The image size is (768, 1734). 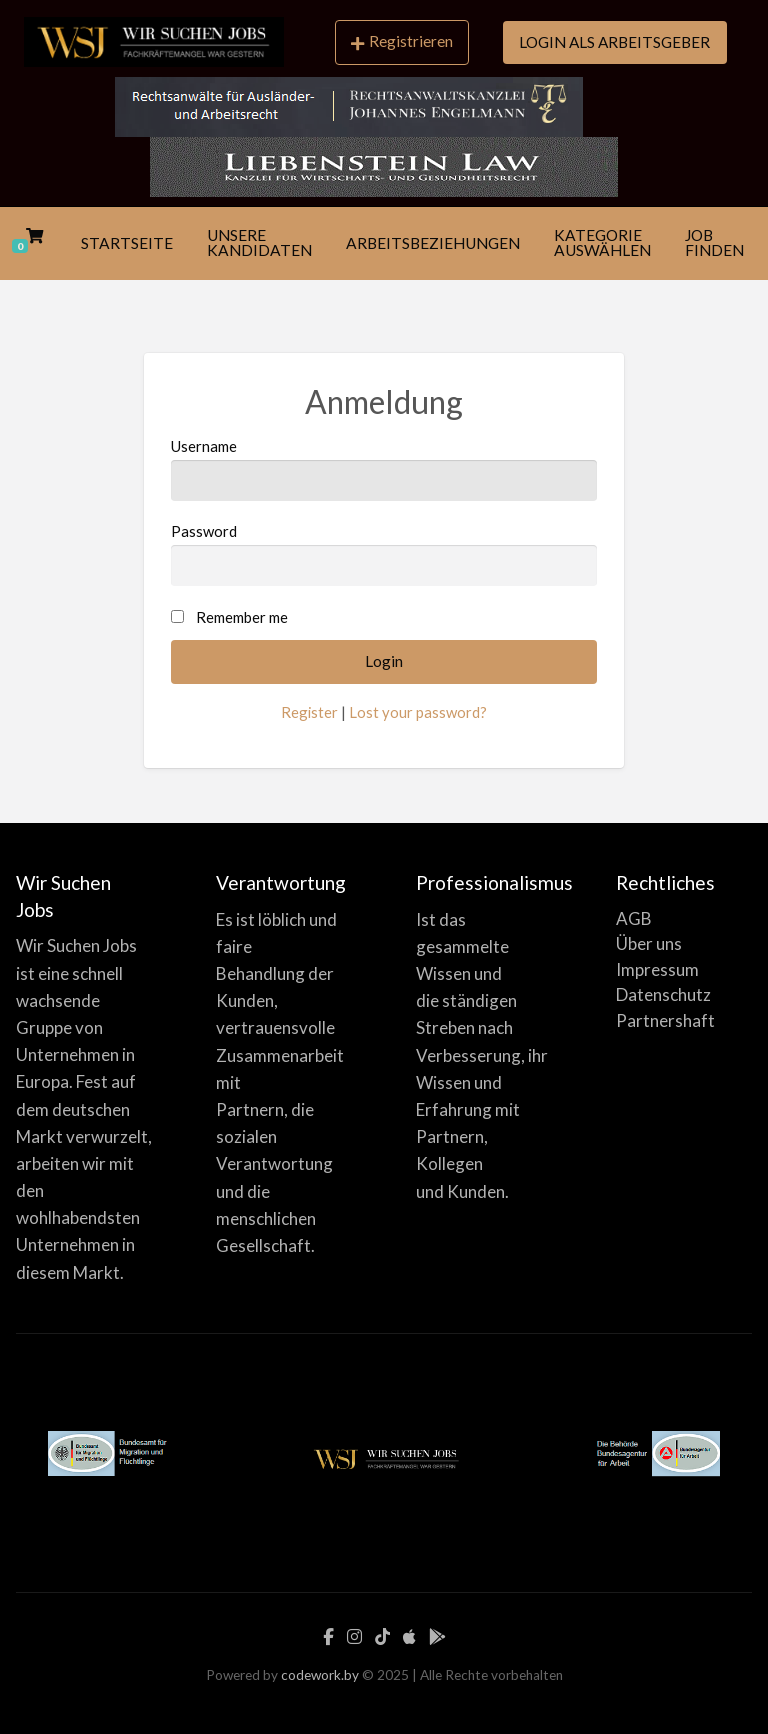 What do you see at coordinates (714, 243) in the screenshot?
I see `JOB FINDEN` at bounding box center [714, 243].